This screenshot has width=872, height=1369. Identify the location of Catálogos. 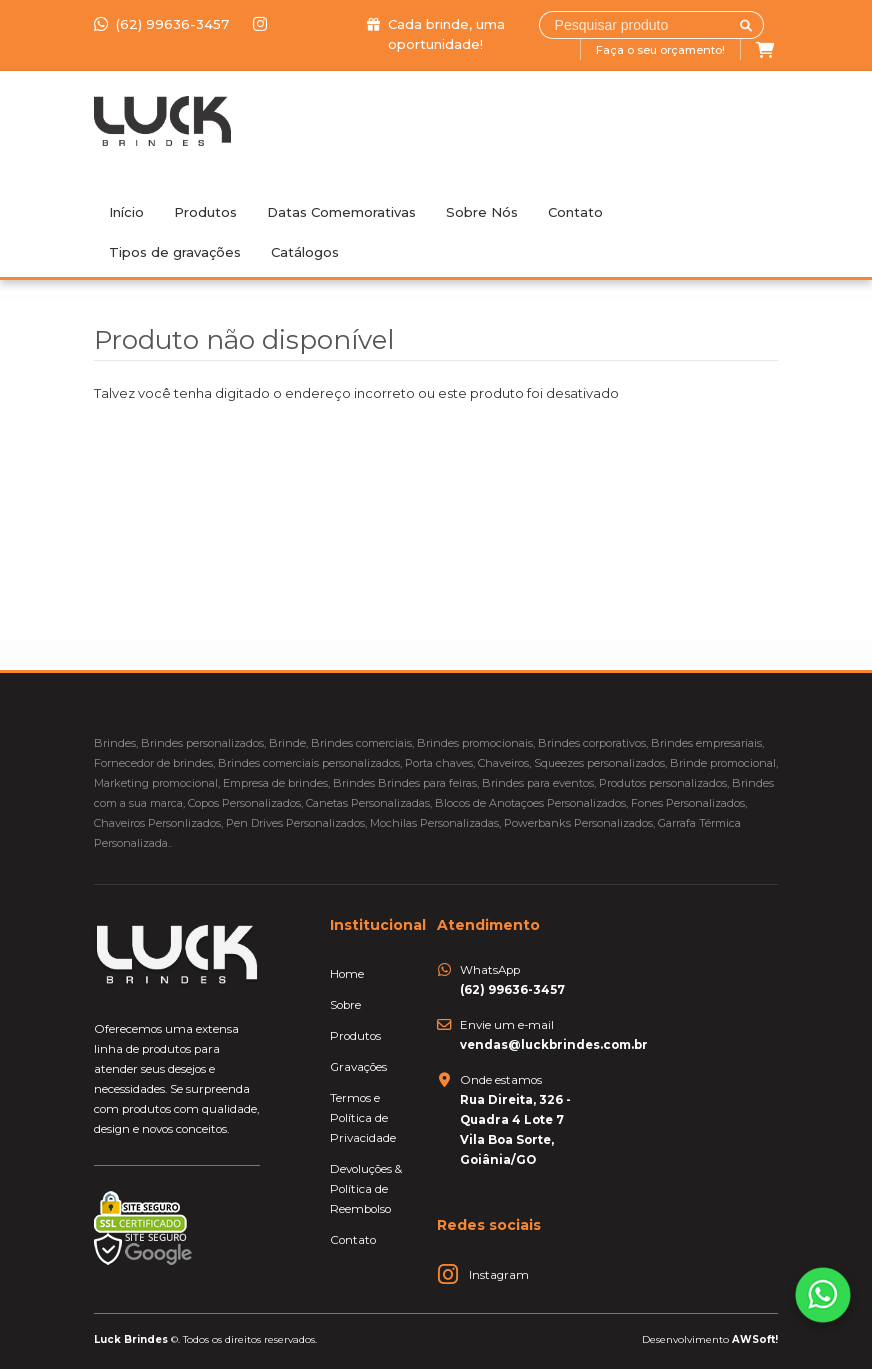
(305, 252).